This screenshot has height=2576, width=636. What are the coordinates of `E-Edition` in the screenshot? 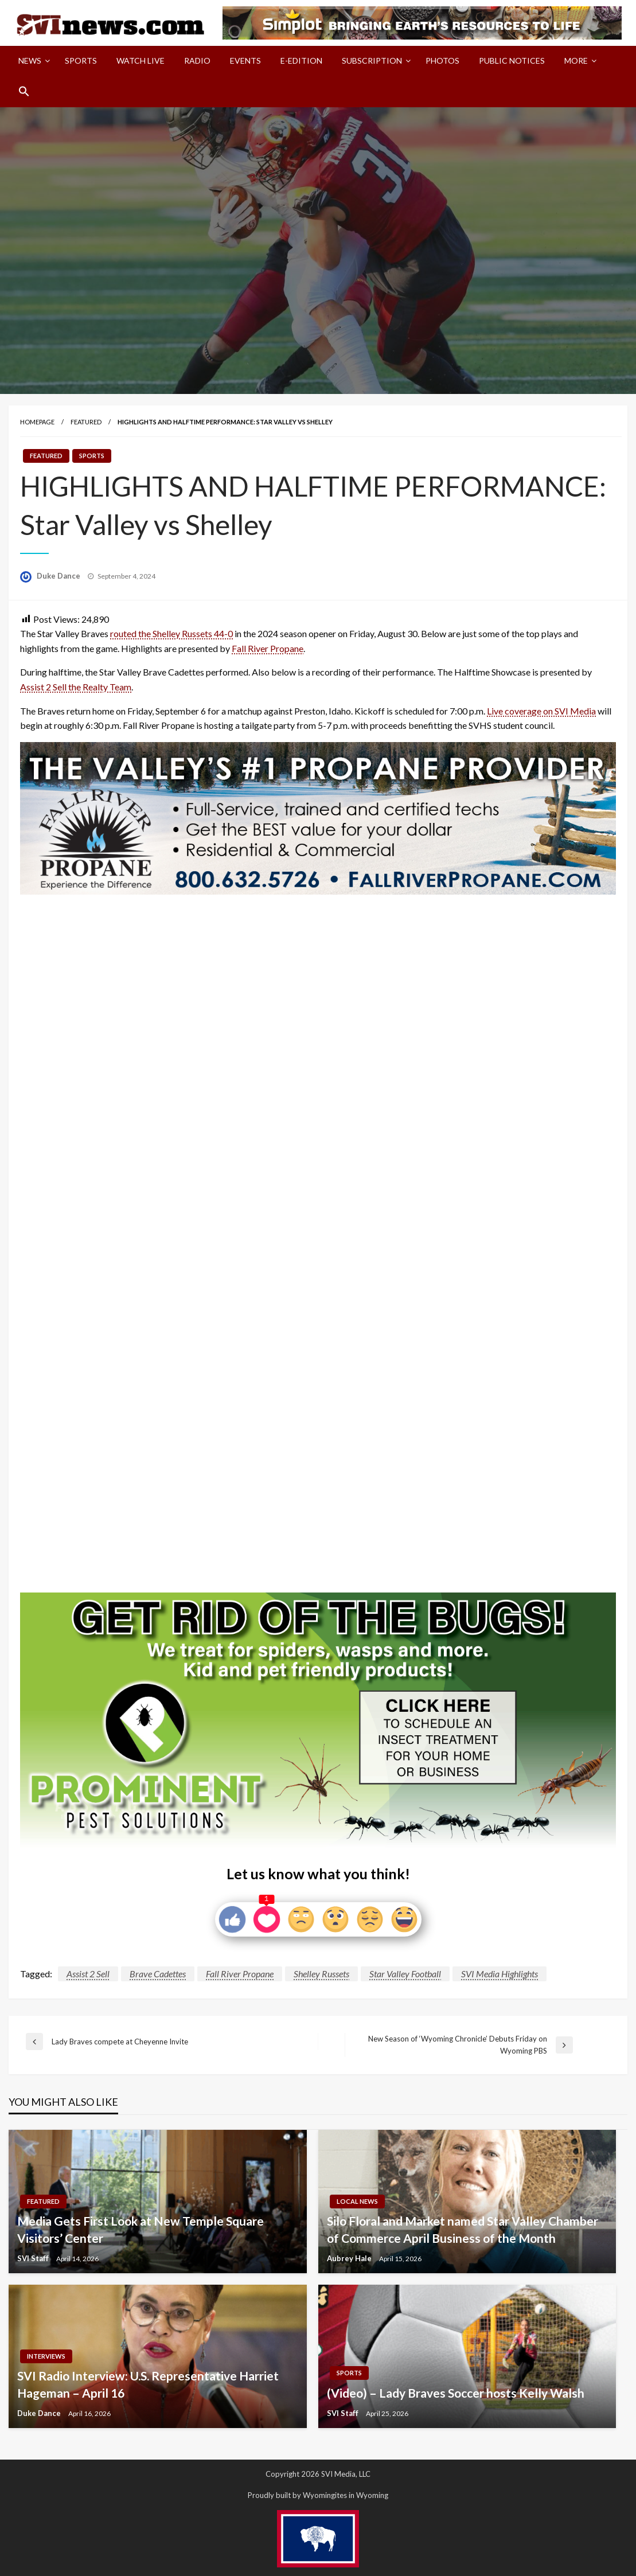 It's located at (301, 60).